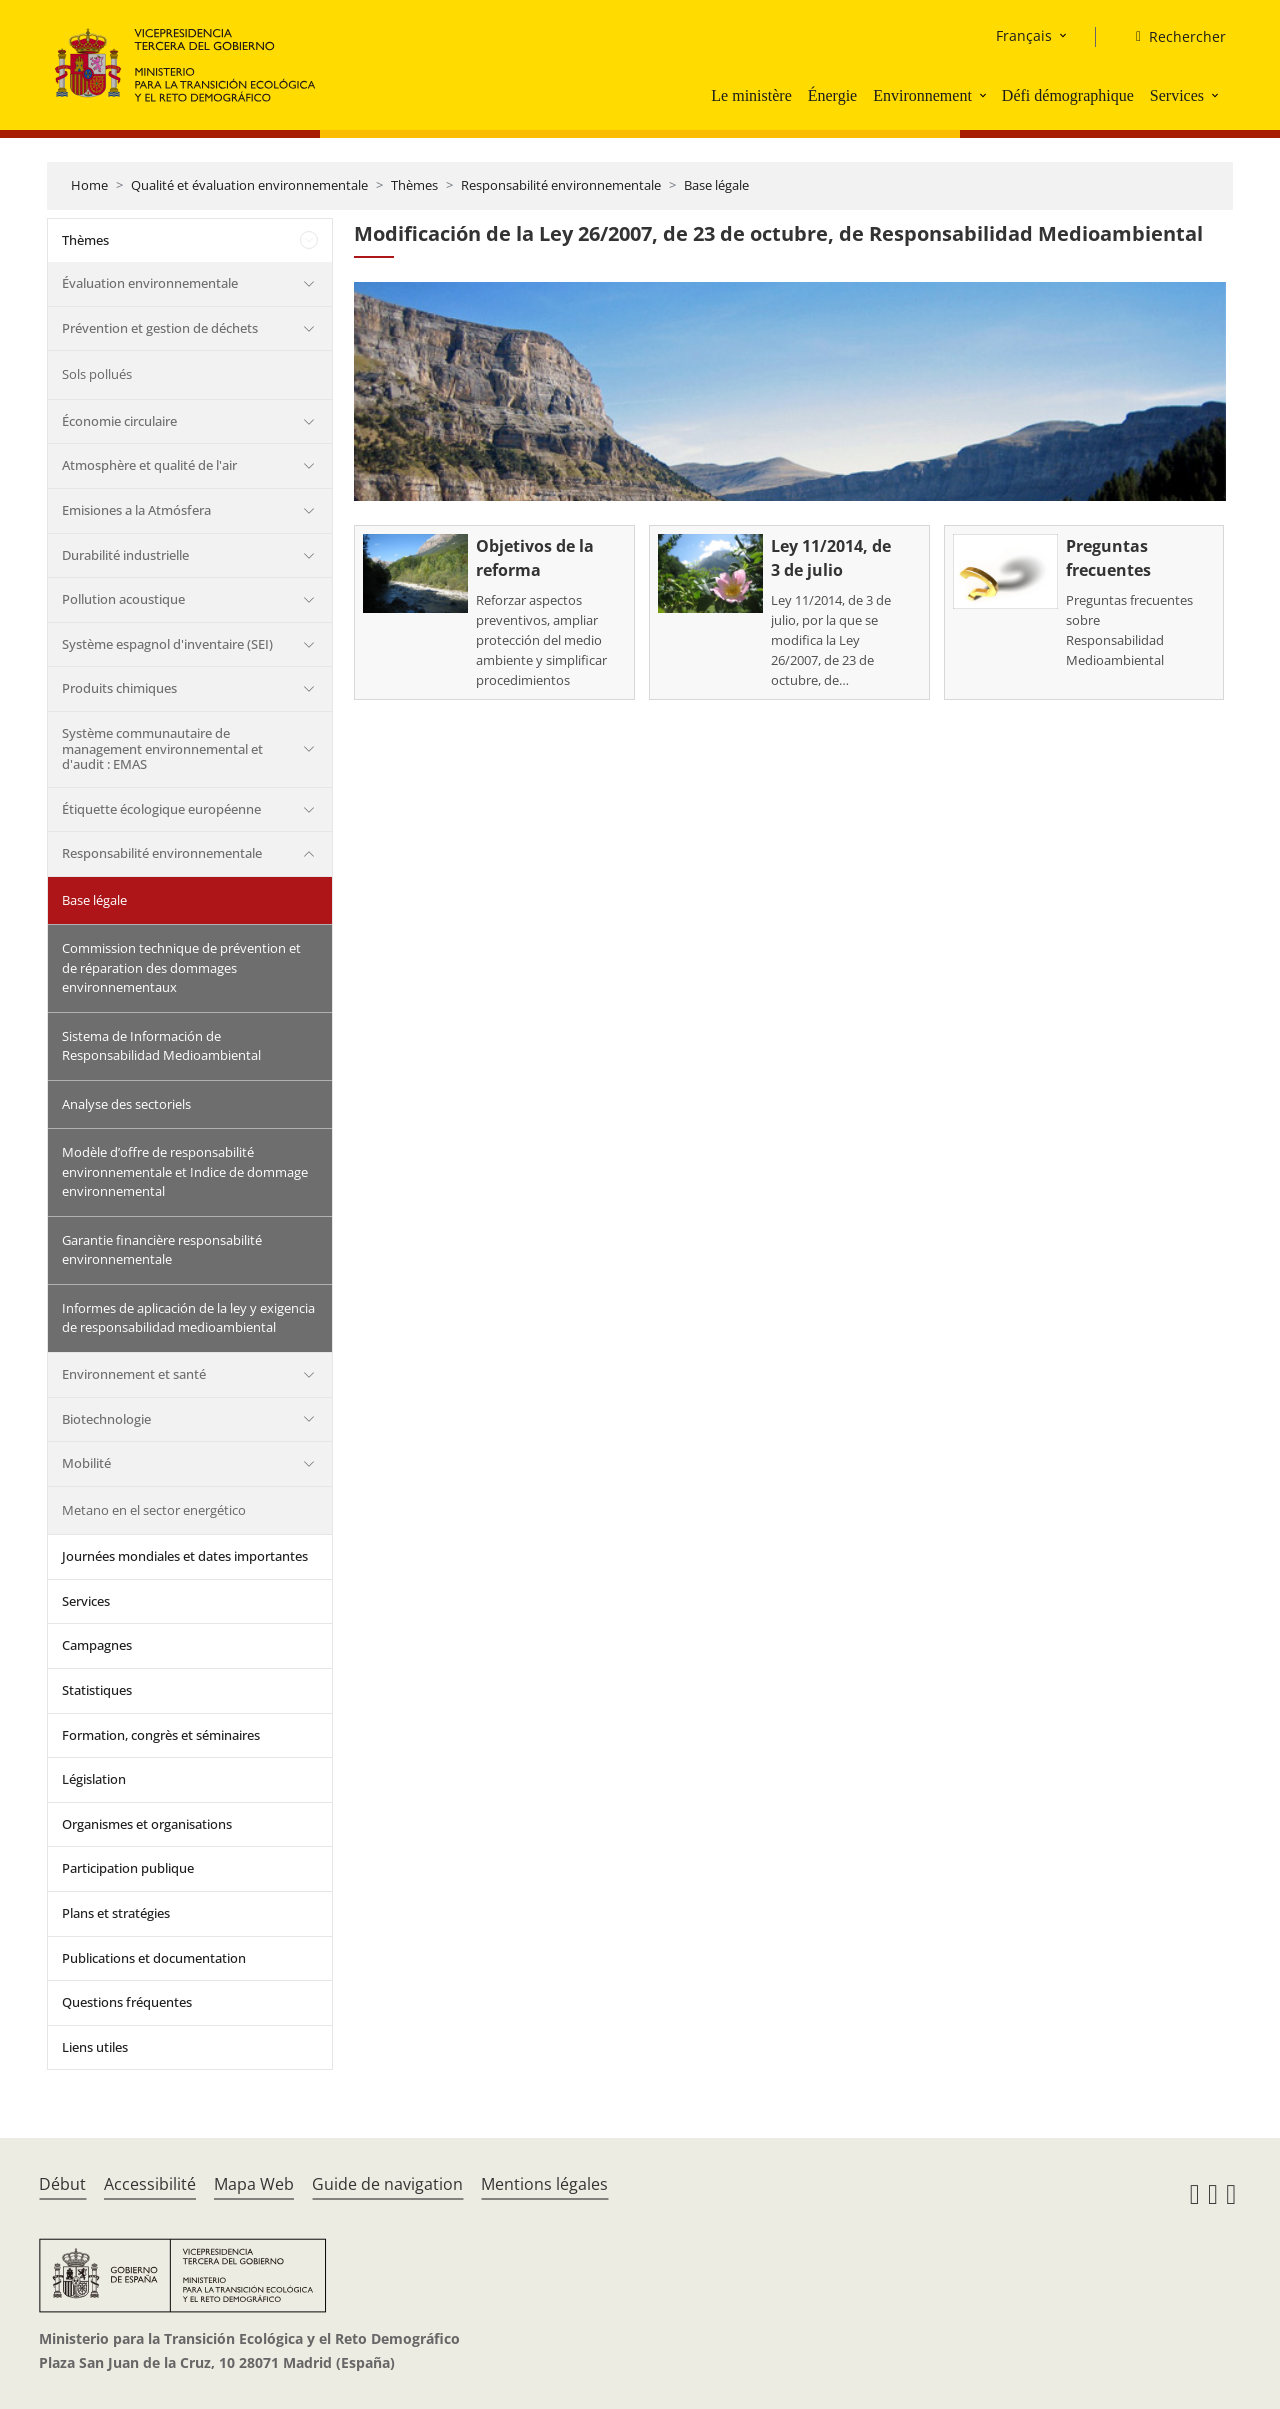 This screenshot has height=2409, width=1280. What do you see at coordinates (128, 1868) in the screenshot?
I see `Participation publique` at bounding box center [128, 1868].